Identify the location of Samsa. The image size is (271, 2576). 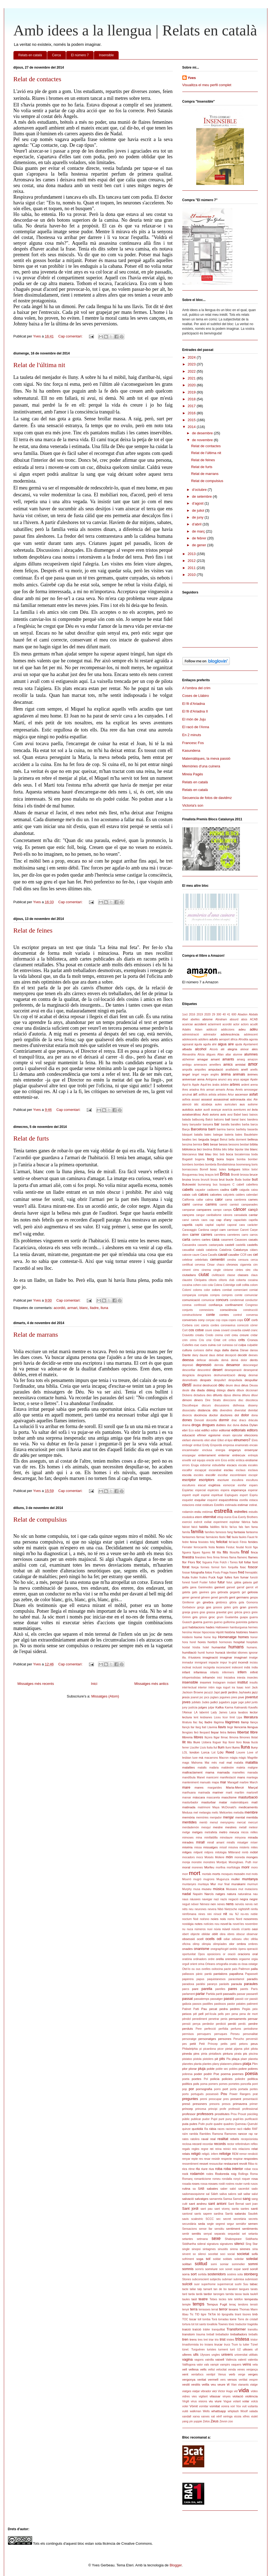
(227, 2198).